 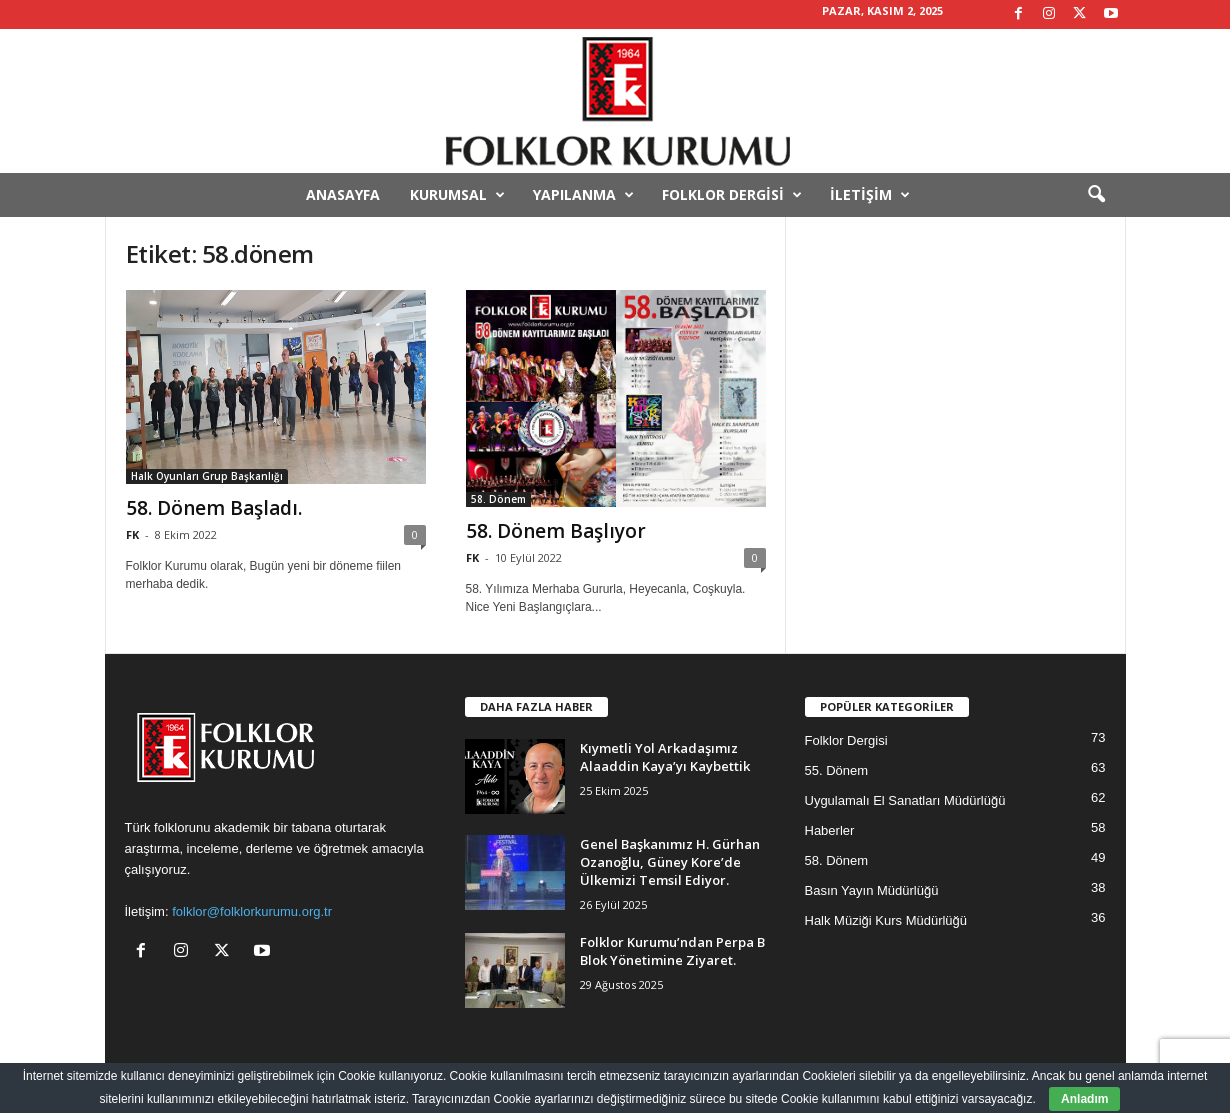 I want to click on Folklor Kurumu’ndan Perpa B Blok Yönetimine Ziyaret., so click(x=672, y=951).